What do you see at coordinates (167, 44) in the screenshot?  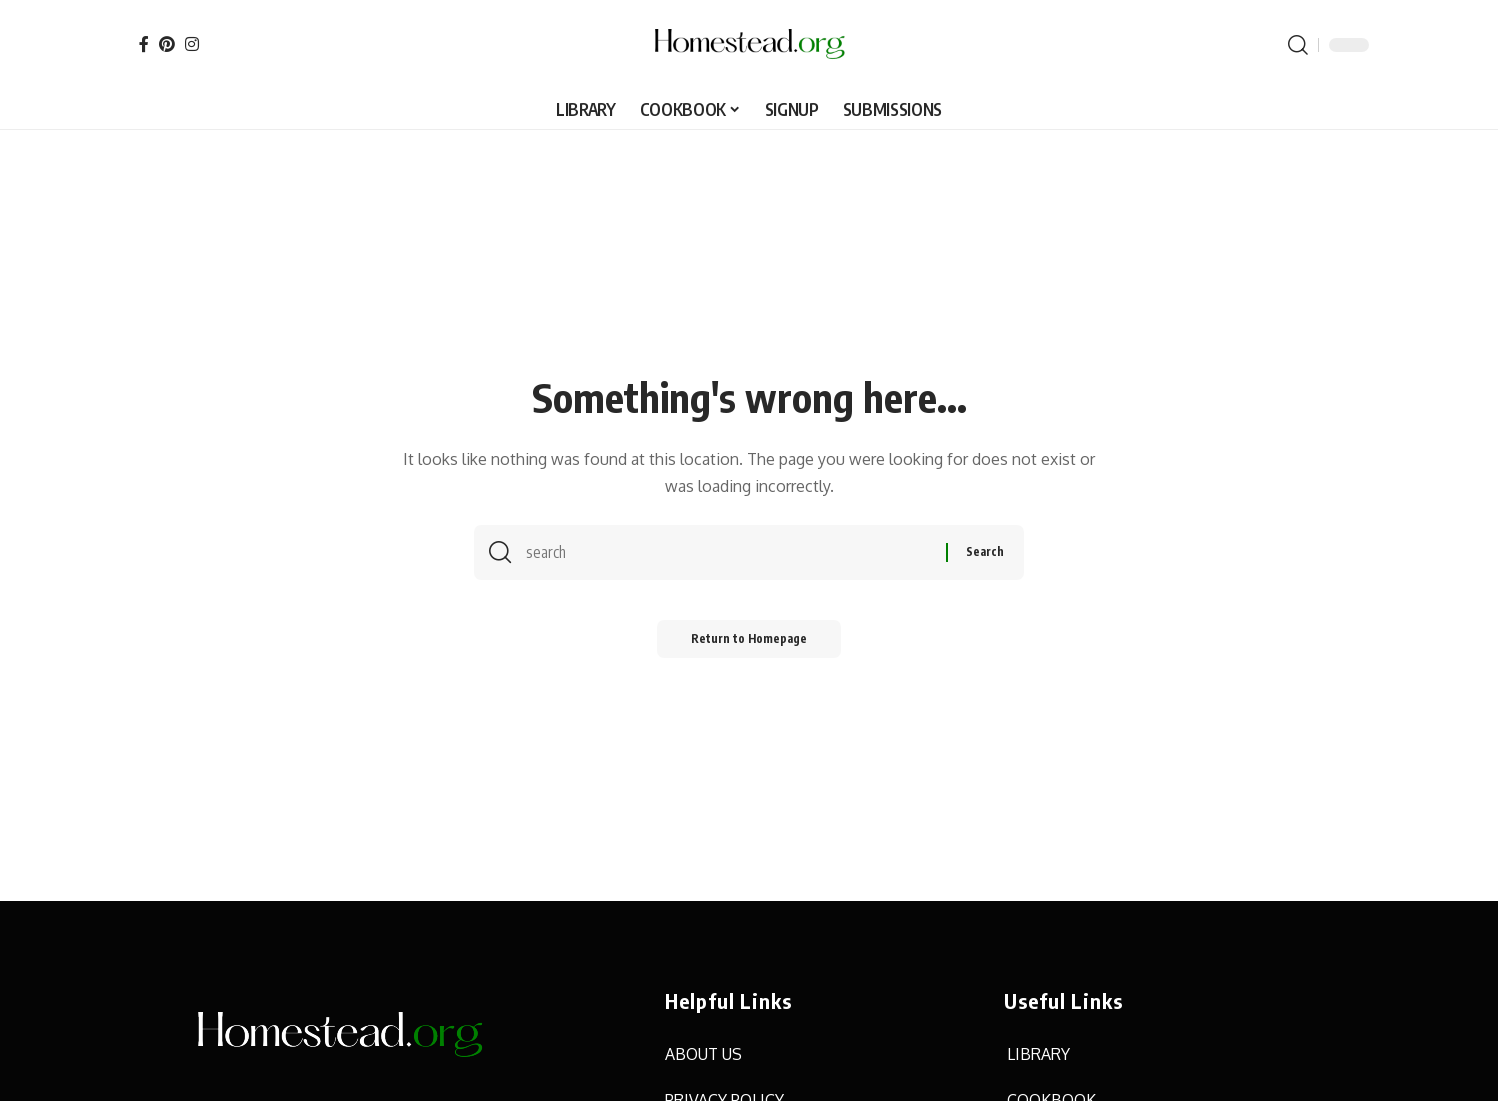 I see `[Pinterest]` at bounding box center [167, 44].